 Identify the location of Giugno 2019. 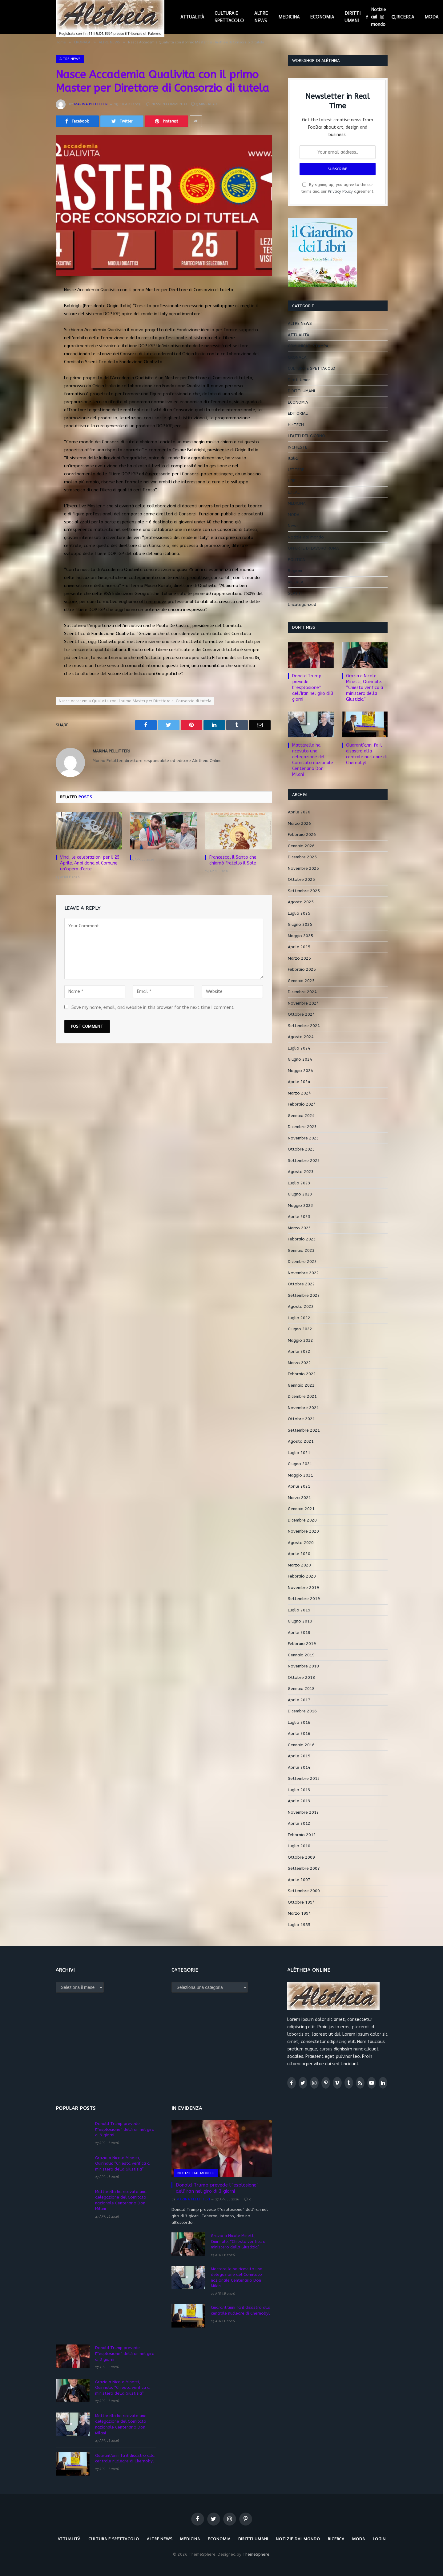
(300, 1621).